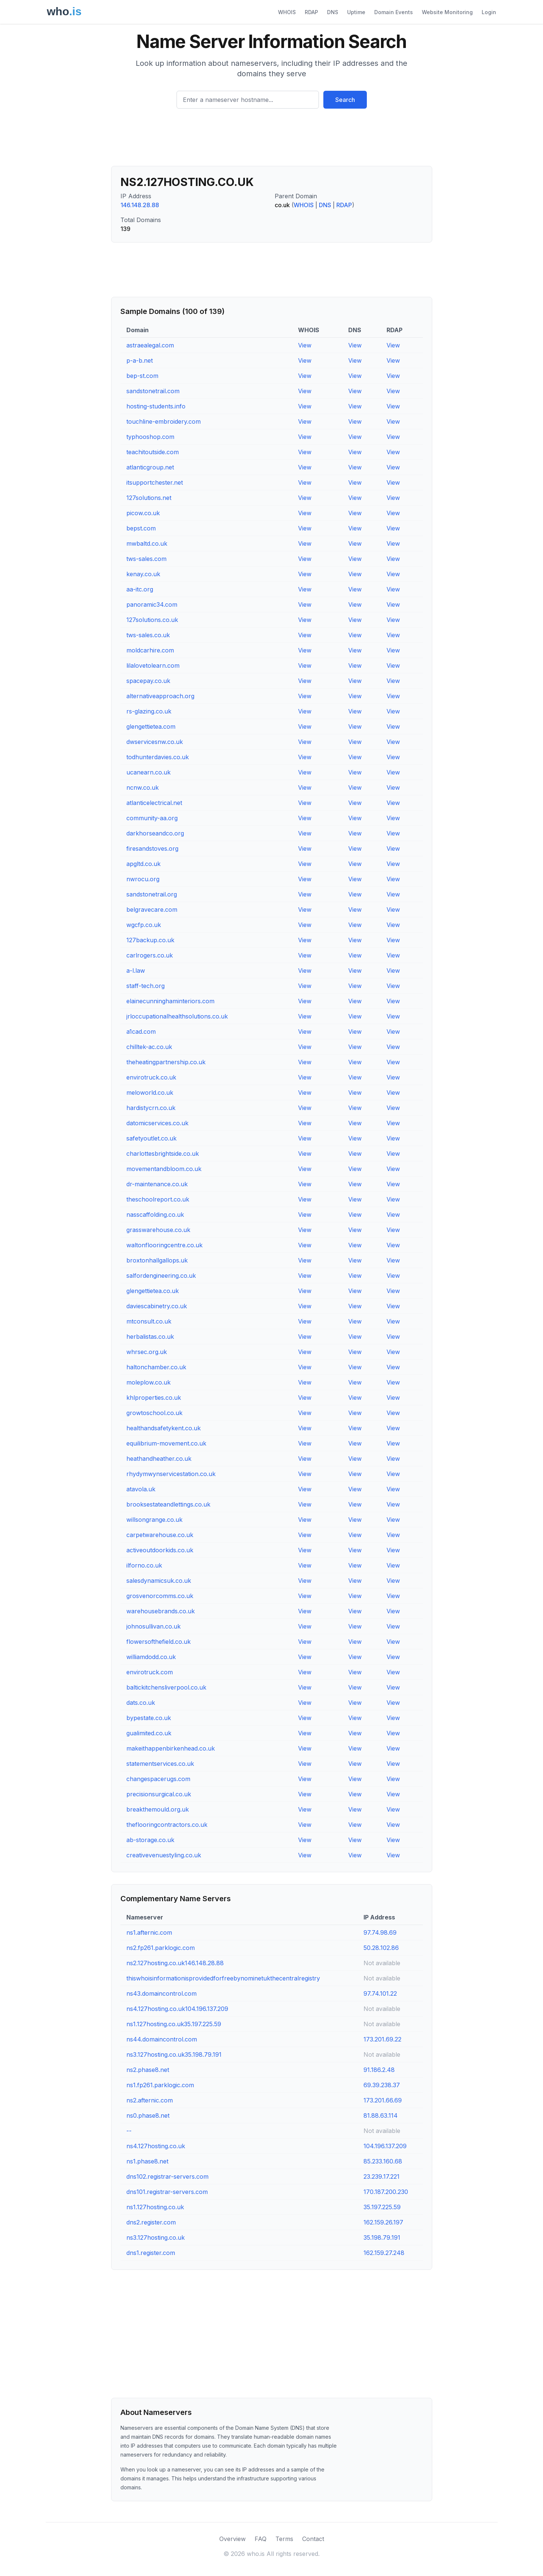  Describe the element at coordinates (381, 2085) in the screenshot. I see `69.39.238.37` at that location.